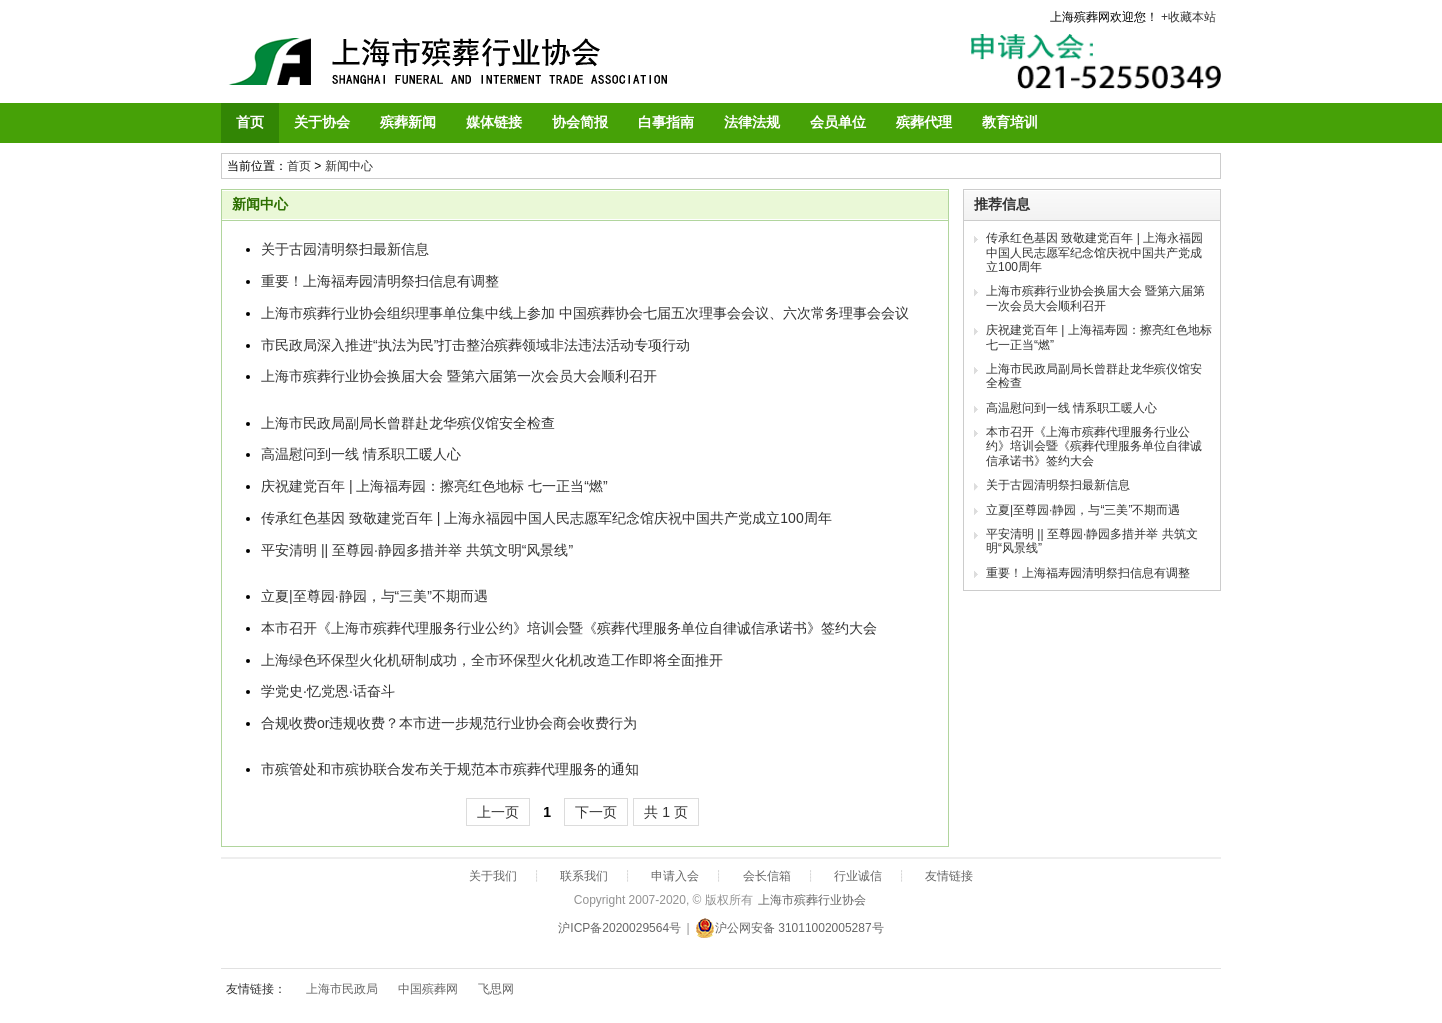 Image resolution: width=1442 pixels, height=1023 pixels. What do you see at coordinates (450, 769) in the screenshot?
I see `市殡管处和市殡协联合发布关于规范本市殡葬代理服务的通知` at bounding box center [450, 769].